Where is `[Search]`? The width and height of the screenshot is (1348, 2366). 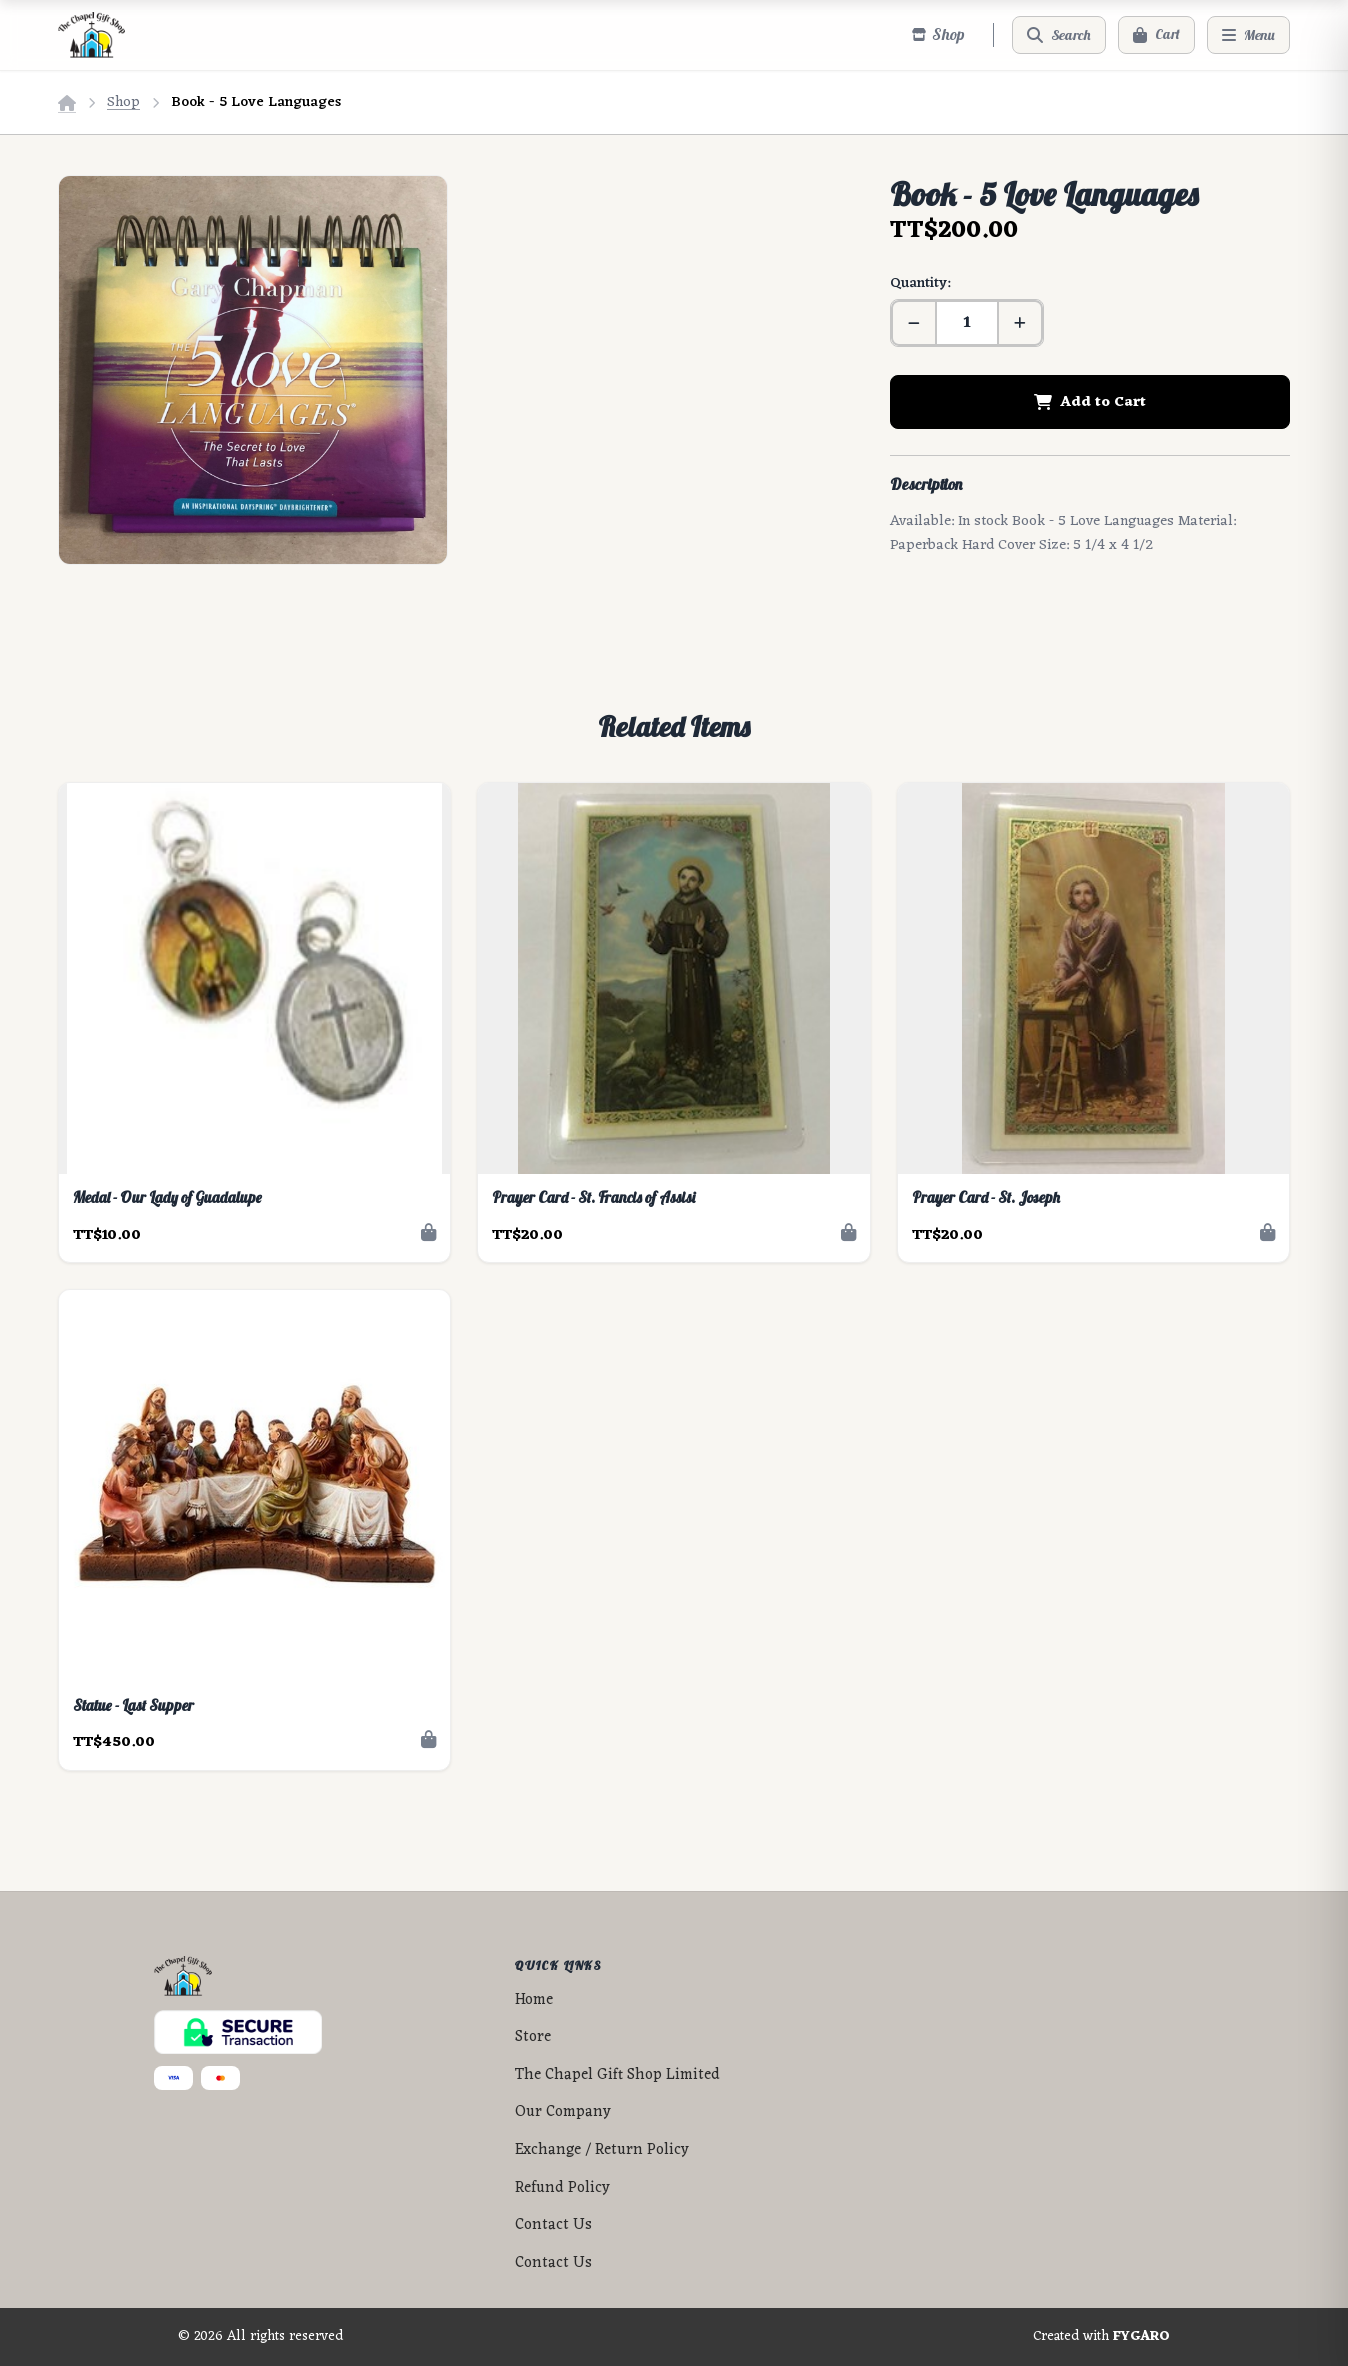 [Search] is located at coordinates (1059, 35).